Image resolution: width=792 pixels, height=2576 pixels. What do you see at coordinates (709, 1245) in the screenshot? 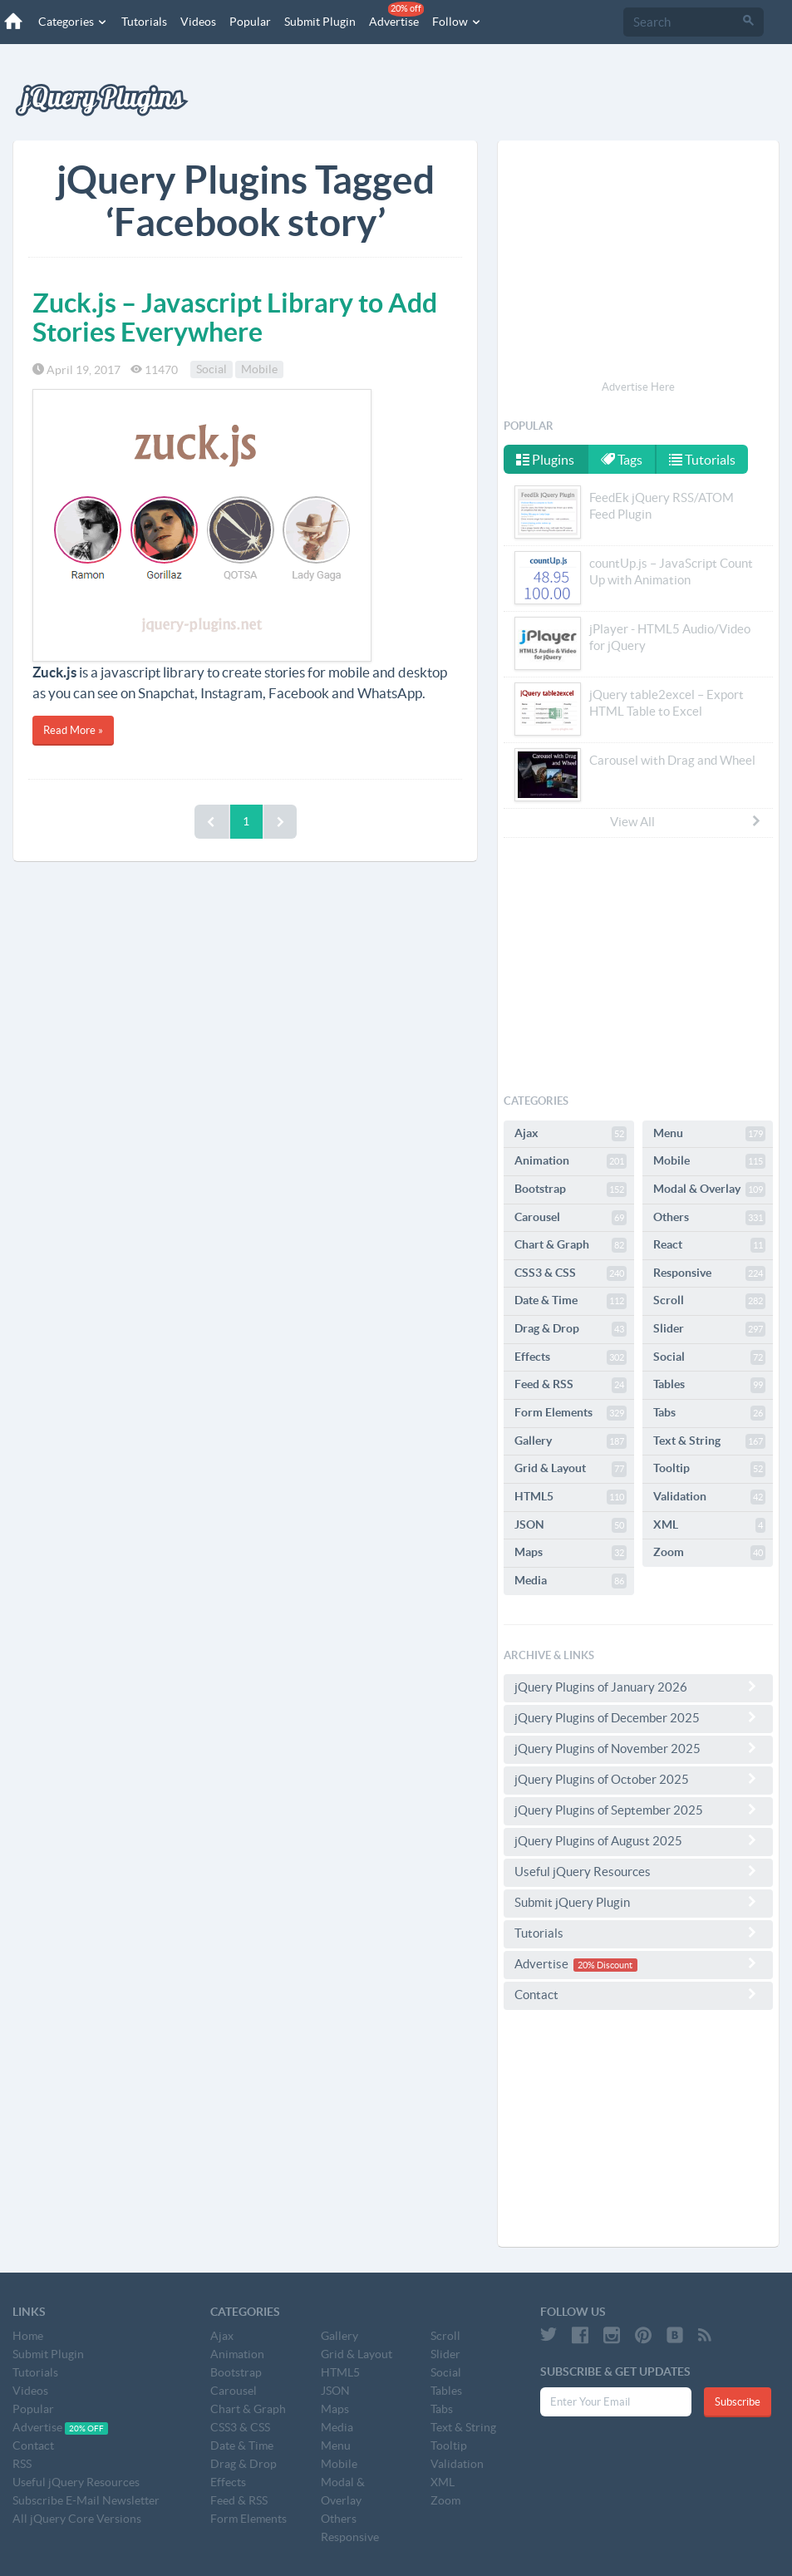
I see `React` at bounding box center [709, 1245].